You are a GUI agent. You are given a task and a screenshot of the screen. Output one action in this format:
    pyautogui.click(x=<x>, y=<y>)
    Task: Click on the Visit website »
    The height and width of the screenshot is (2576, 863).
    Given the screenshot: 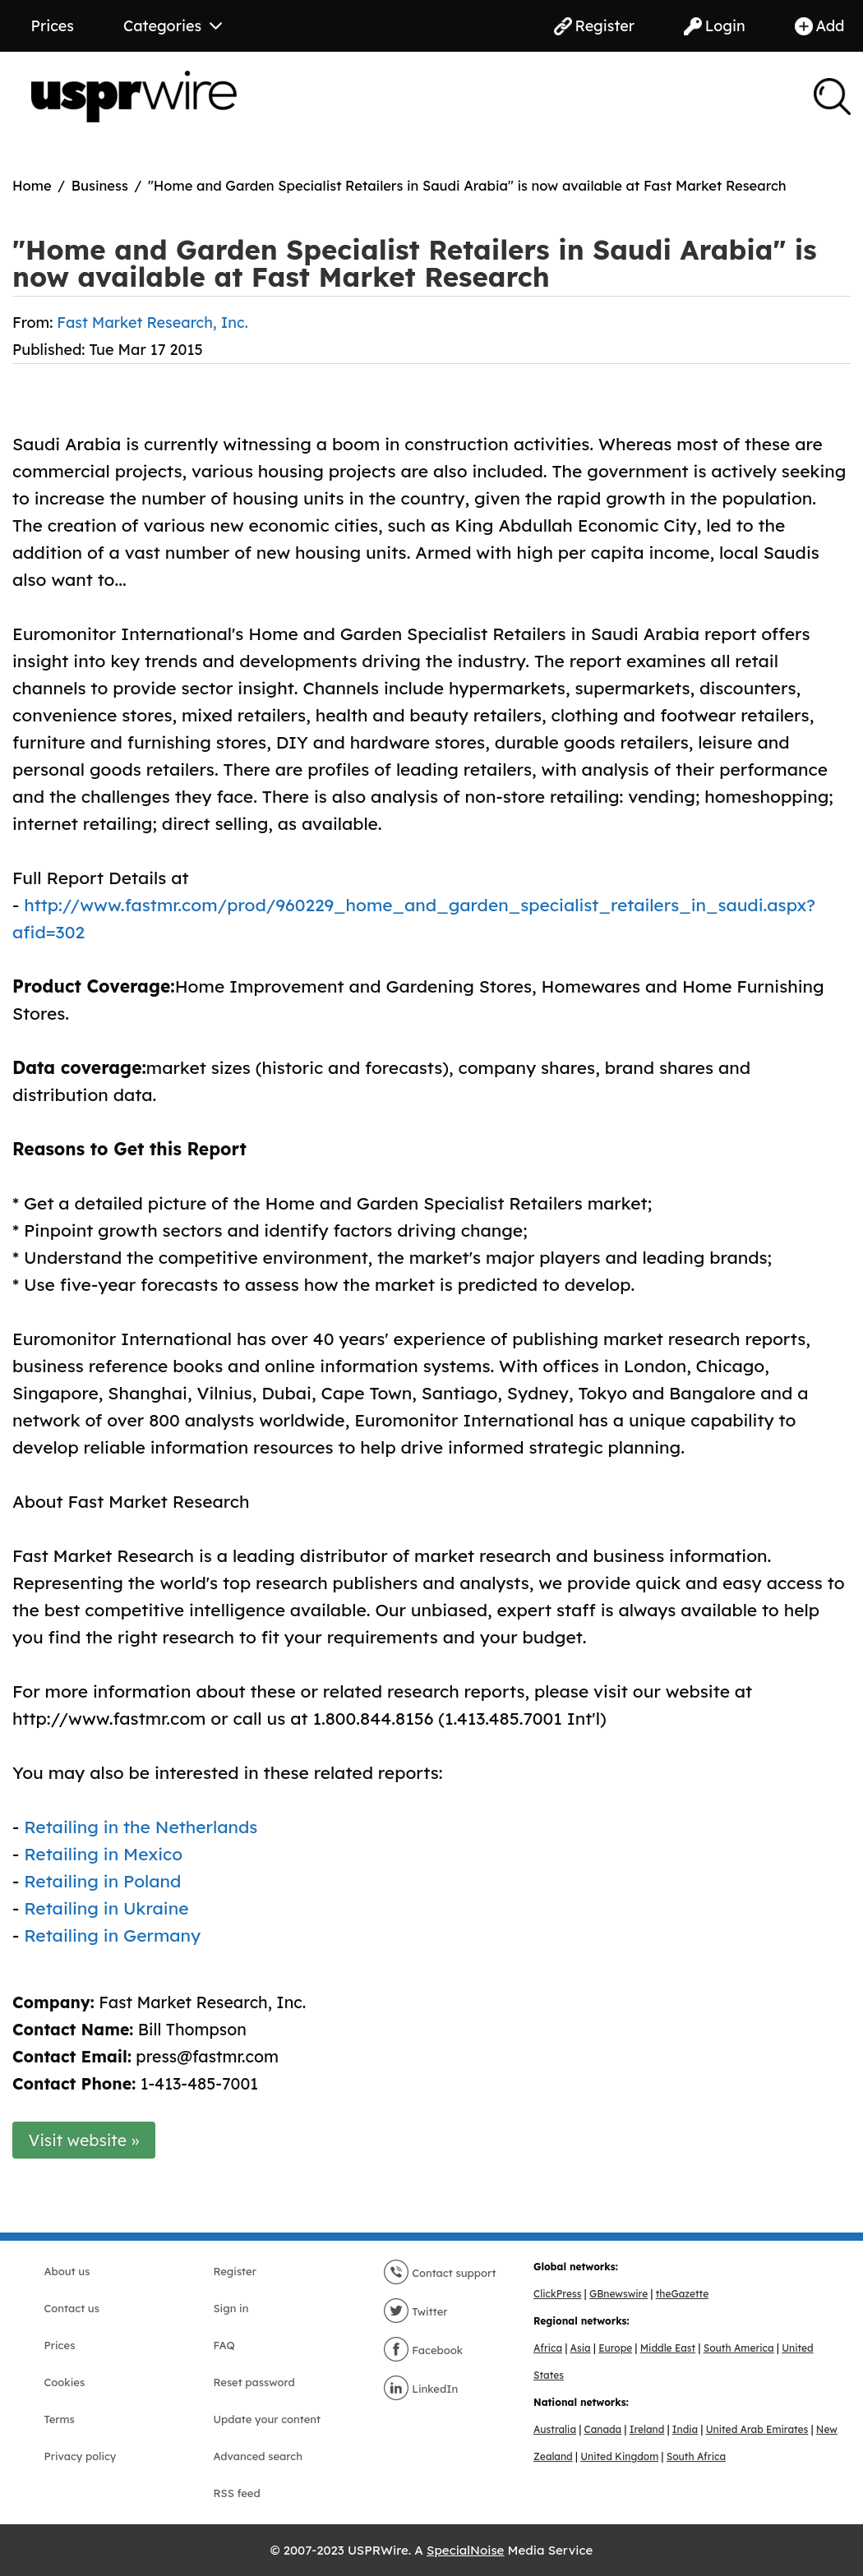 What is the action you would take?
    pyautogui.click(x=84, y=2140)
    